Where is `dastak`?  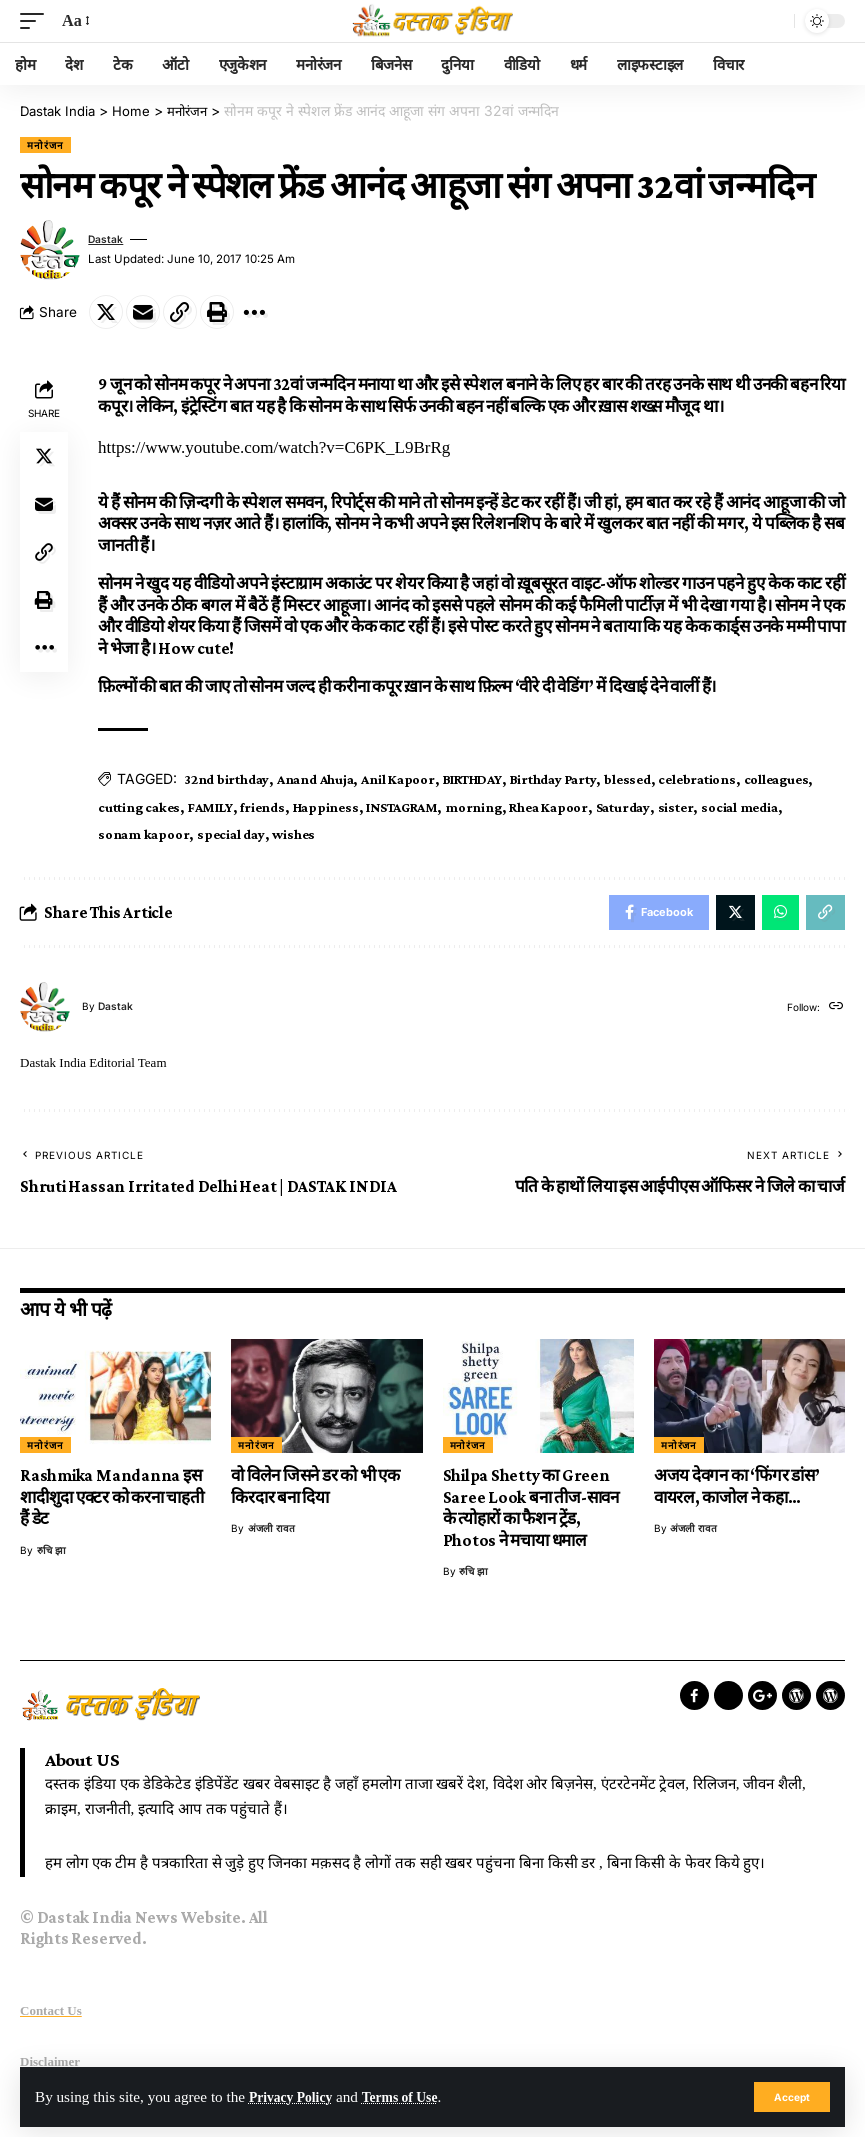
dastak is located at coordinates (107, 238).